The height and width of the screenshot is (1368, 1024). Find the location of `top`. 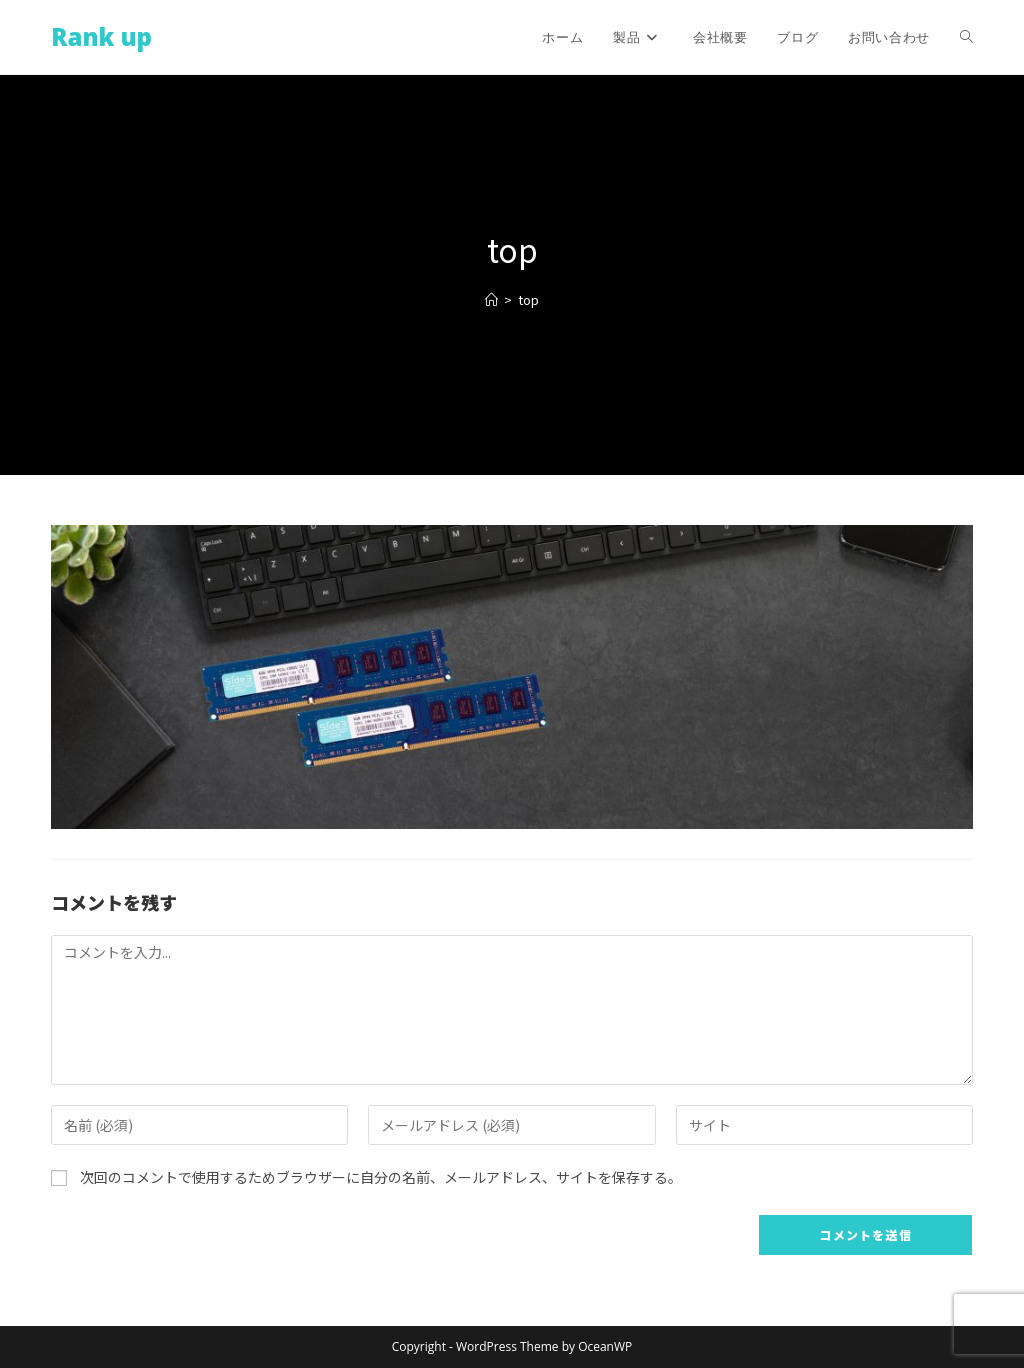

top is located at coordinates (528, 299).